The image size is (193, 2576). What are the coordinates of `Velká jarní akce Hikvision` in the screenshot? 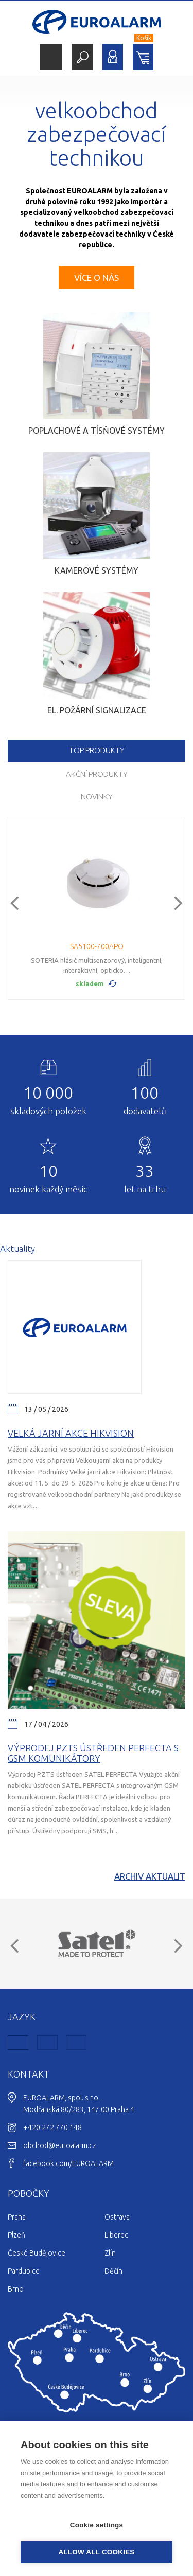 It's located at (71, 1433).